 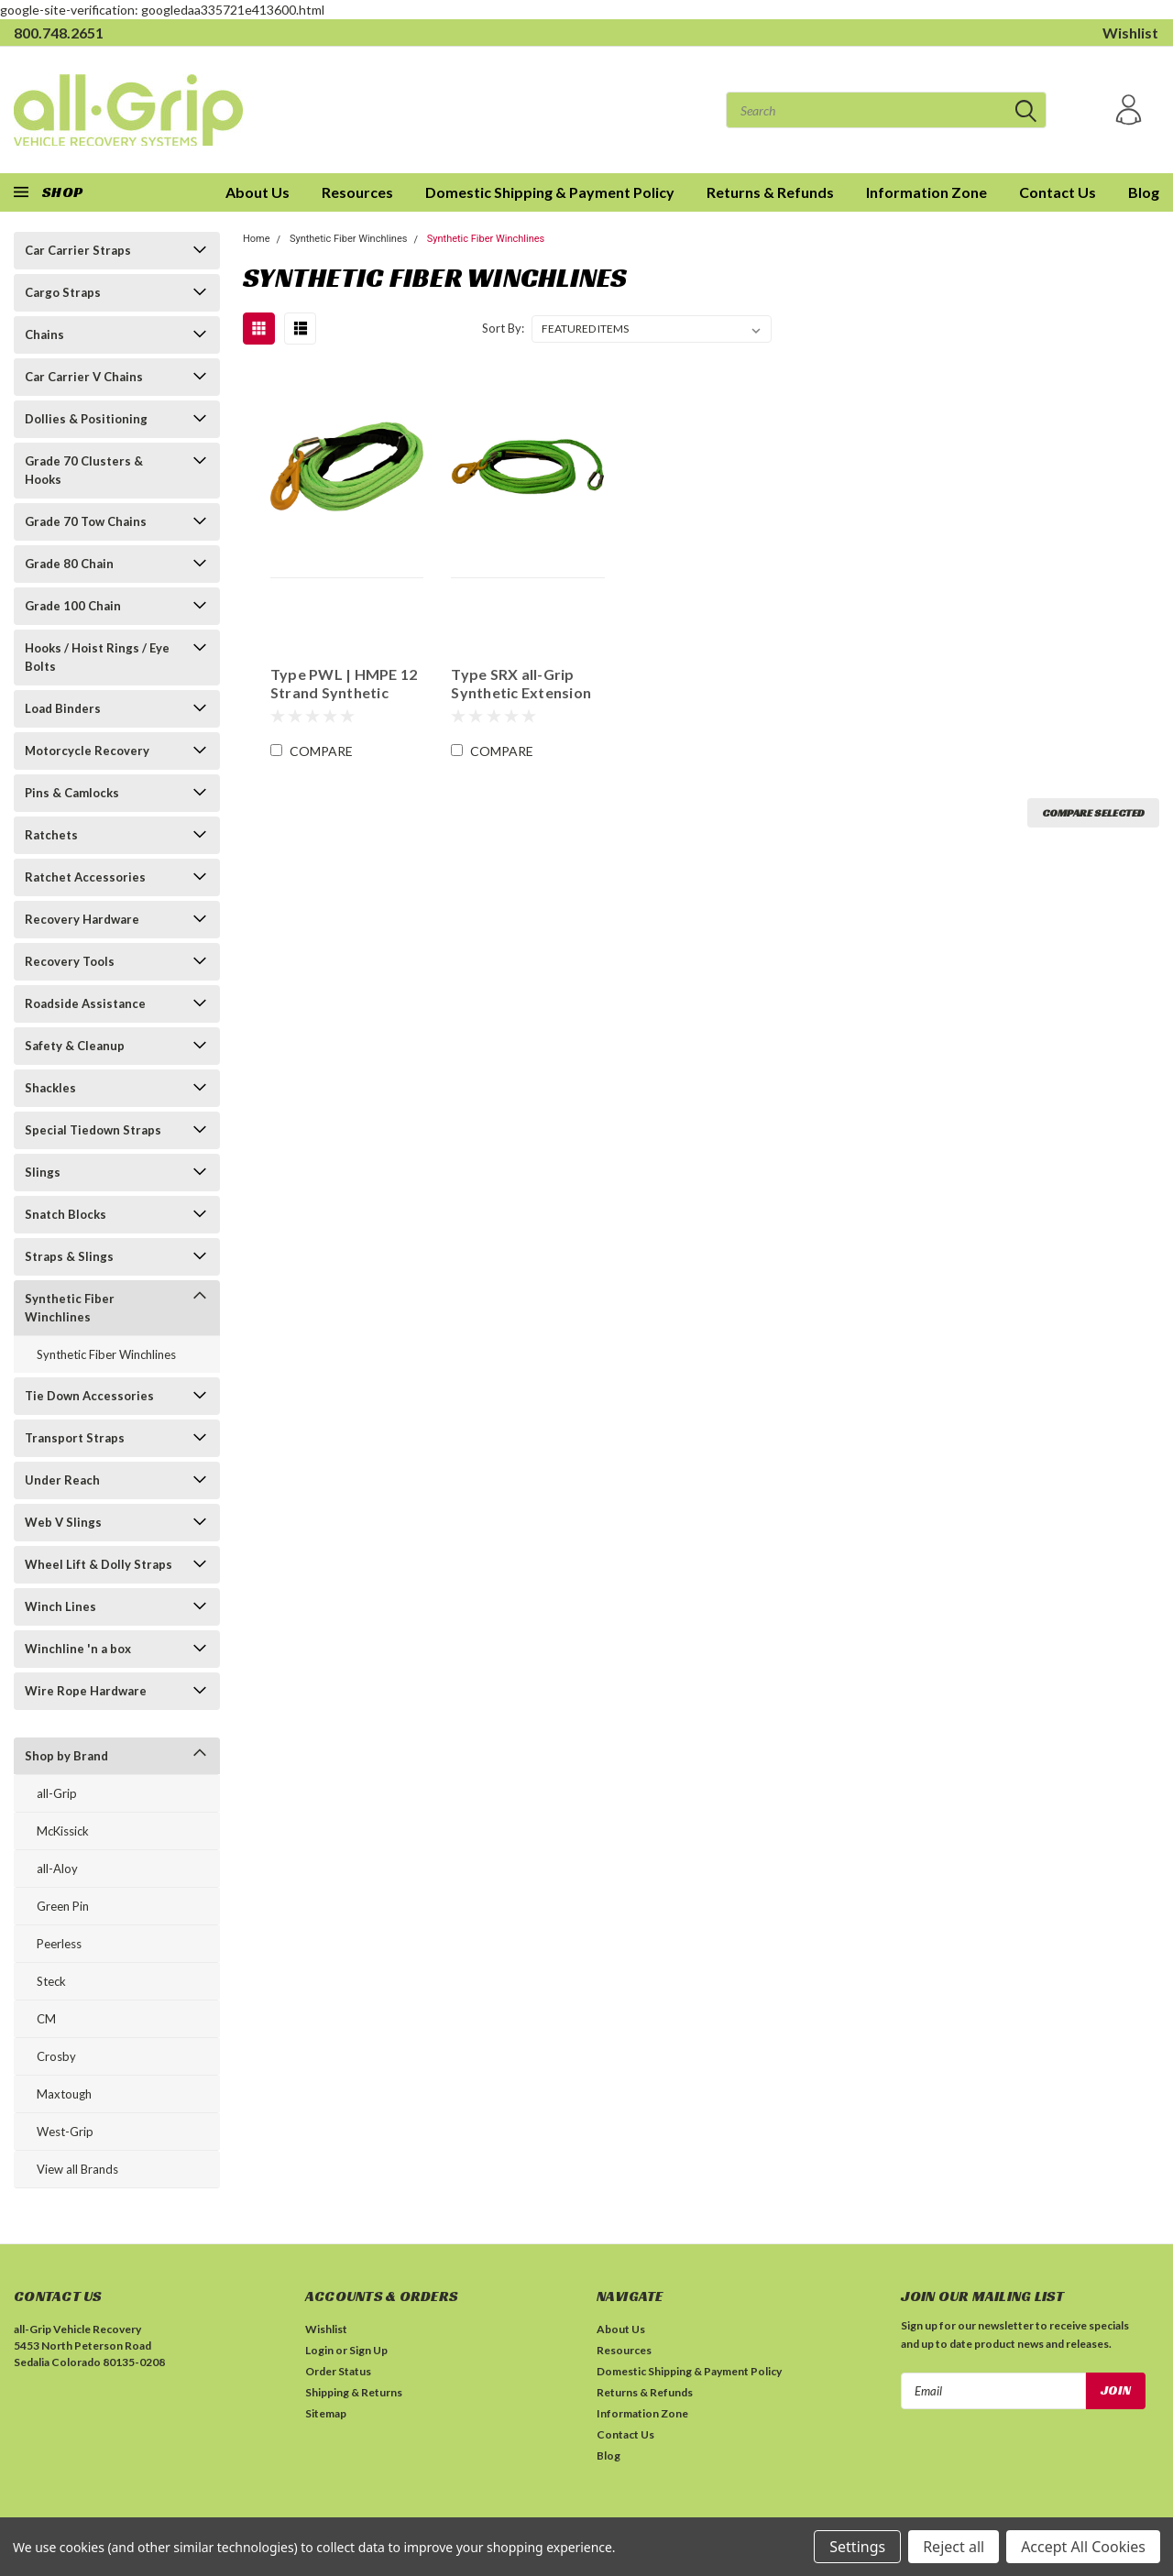 I want to click on Maxtough, so click(x=64, y=2094).